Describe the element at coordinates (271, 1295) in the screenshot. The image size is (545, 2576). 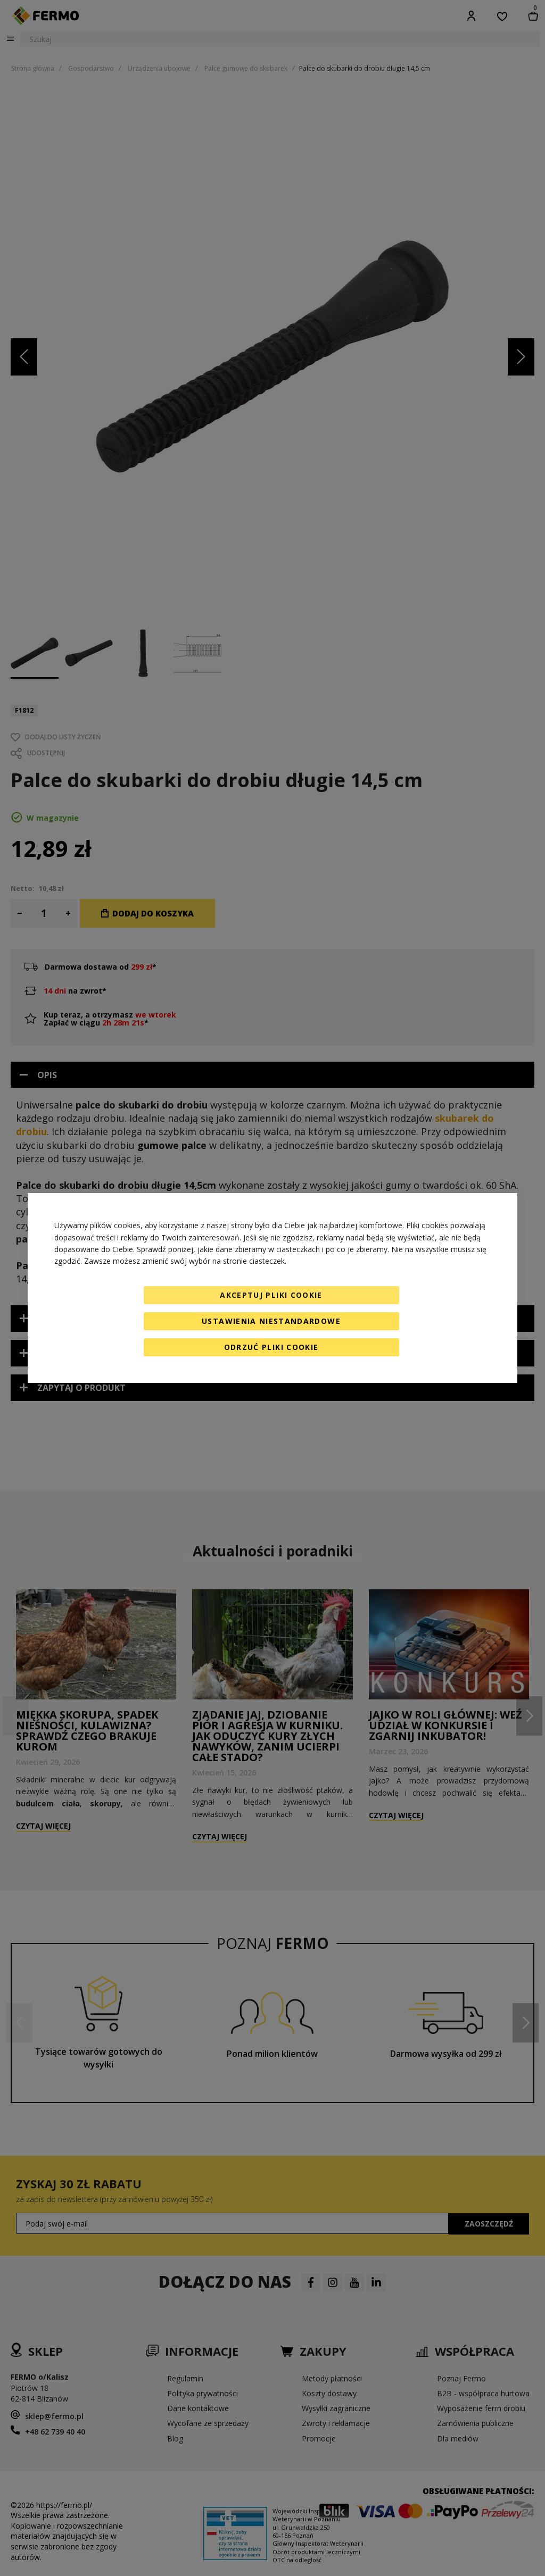
I see `Akceptuj pliki cookie` at that location.